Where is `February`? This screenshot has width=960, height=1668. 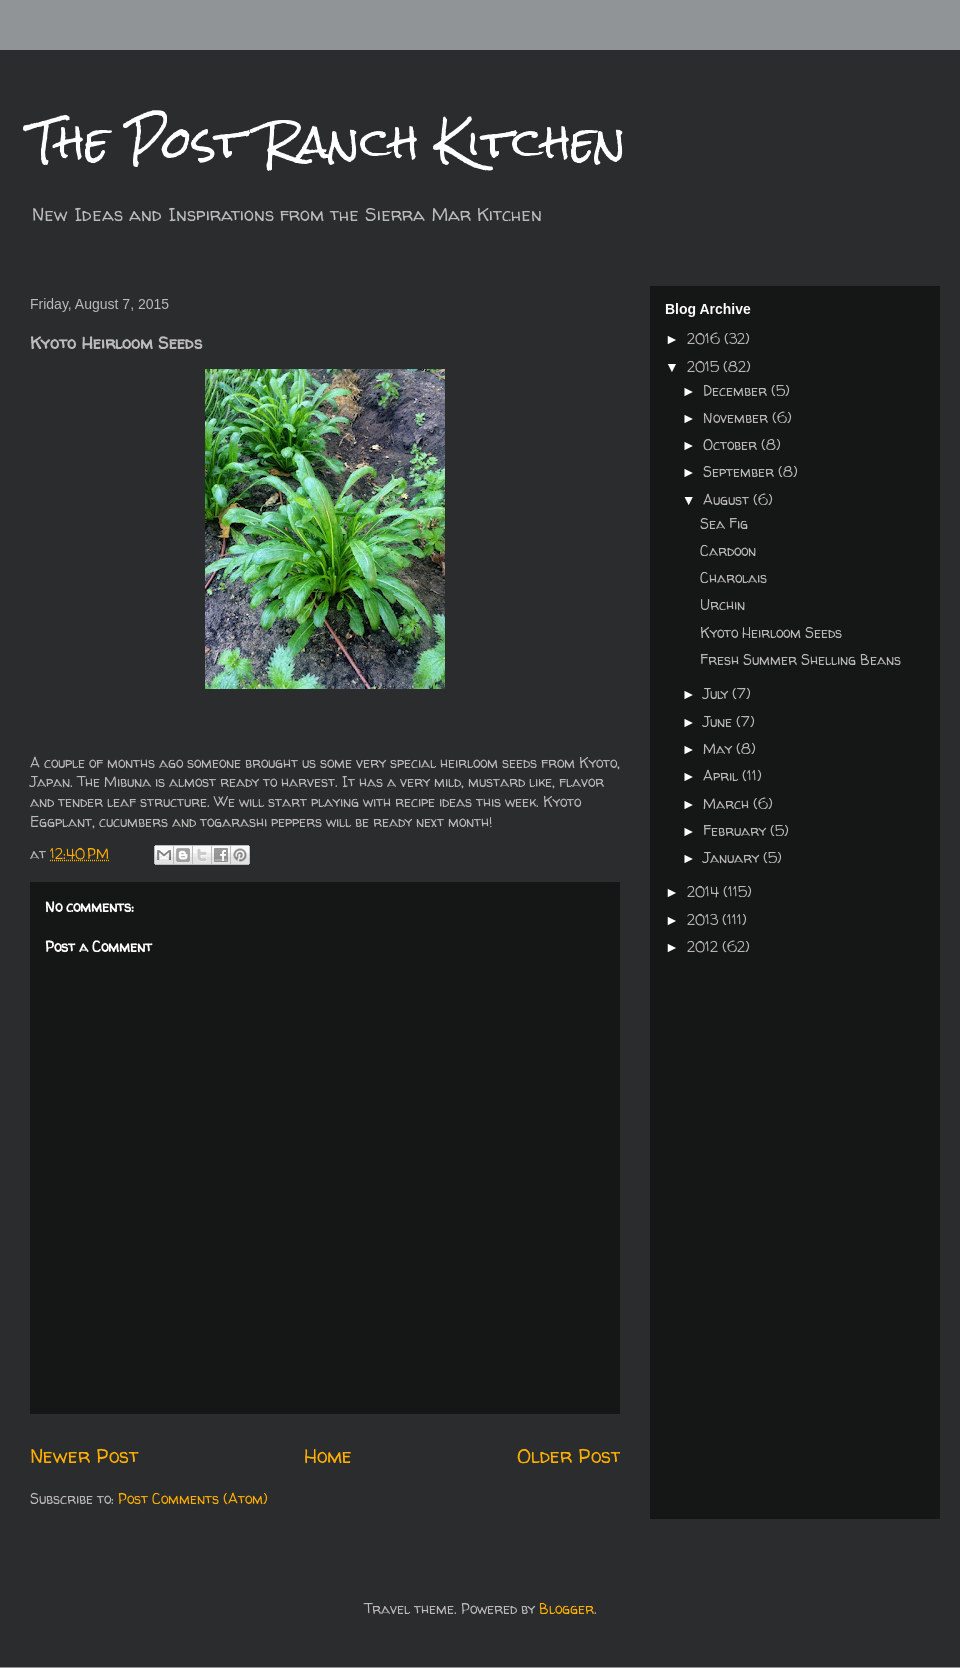 February is located at coordinates (736, 830).